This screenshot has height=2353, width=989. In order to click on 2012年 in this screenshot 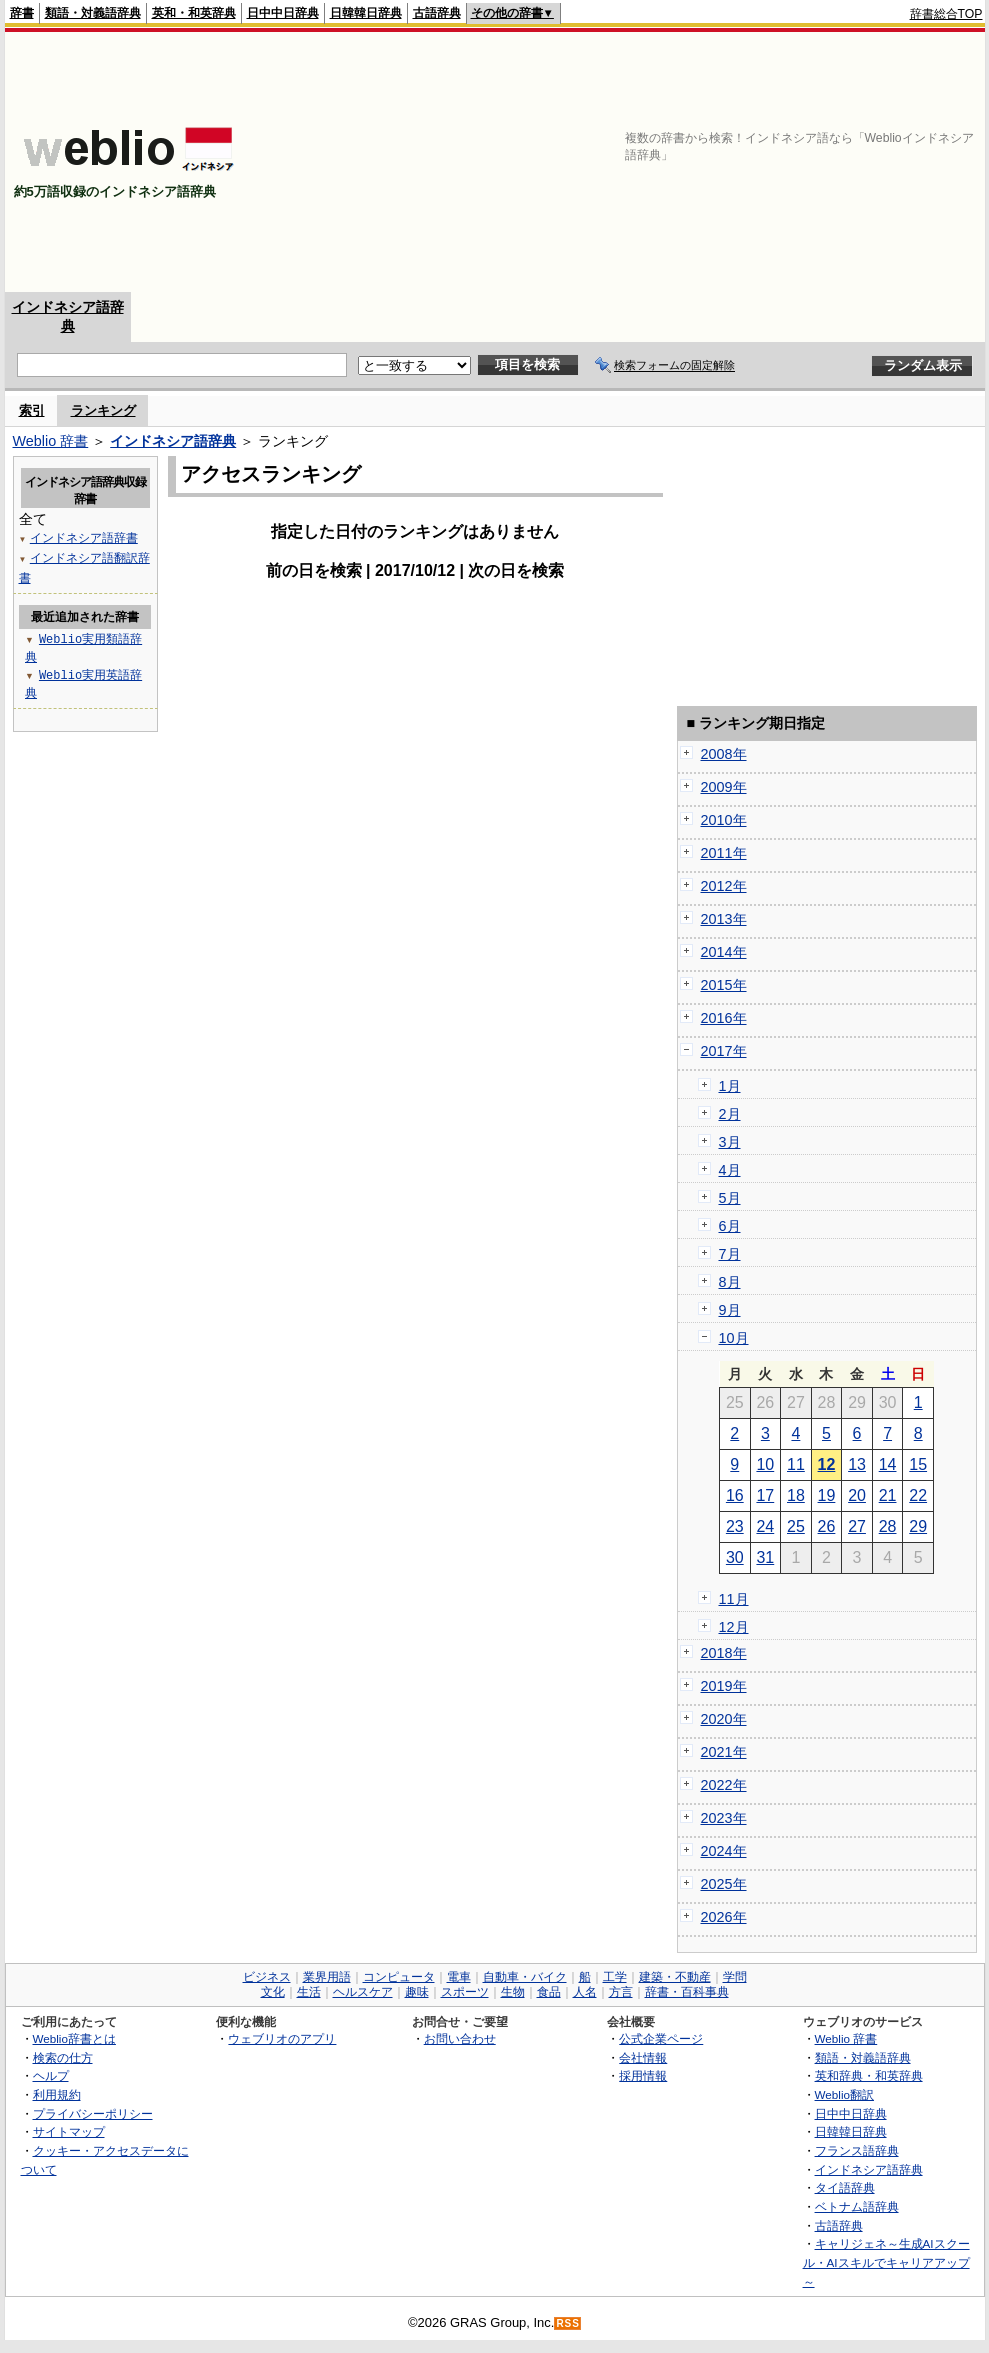, I will do `click(724, 886)`.